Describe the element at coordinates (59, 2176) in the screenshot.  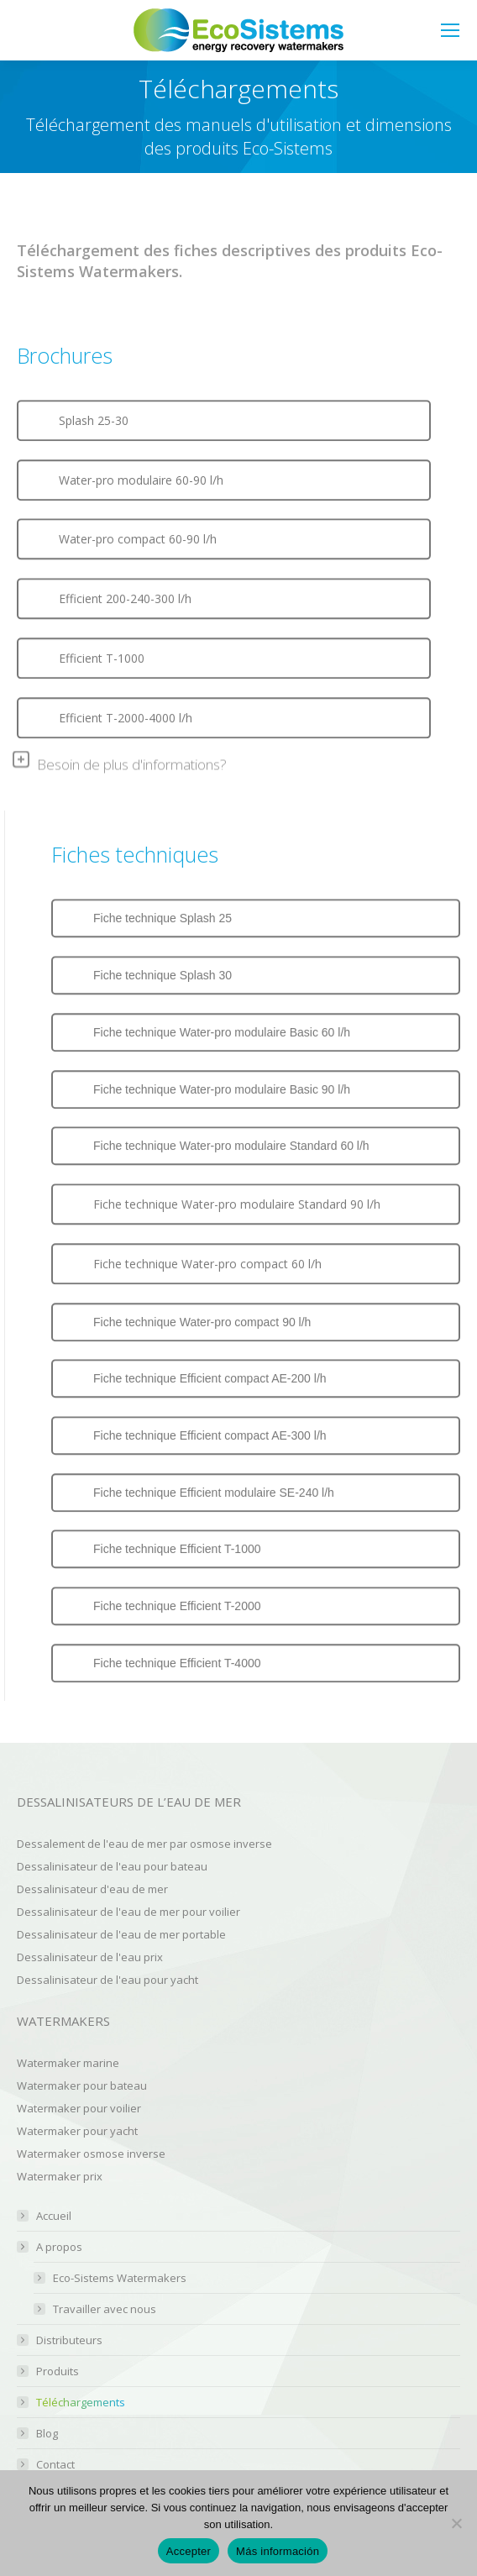
I see `Watermaker prix` at that location.